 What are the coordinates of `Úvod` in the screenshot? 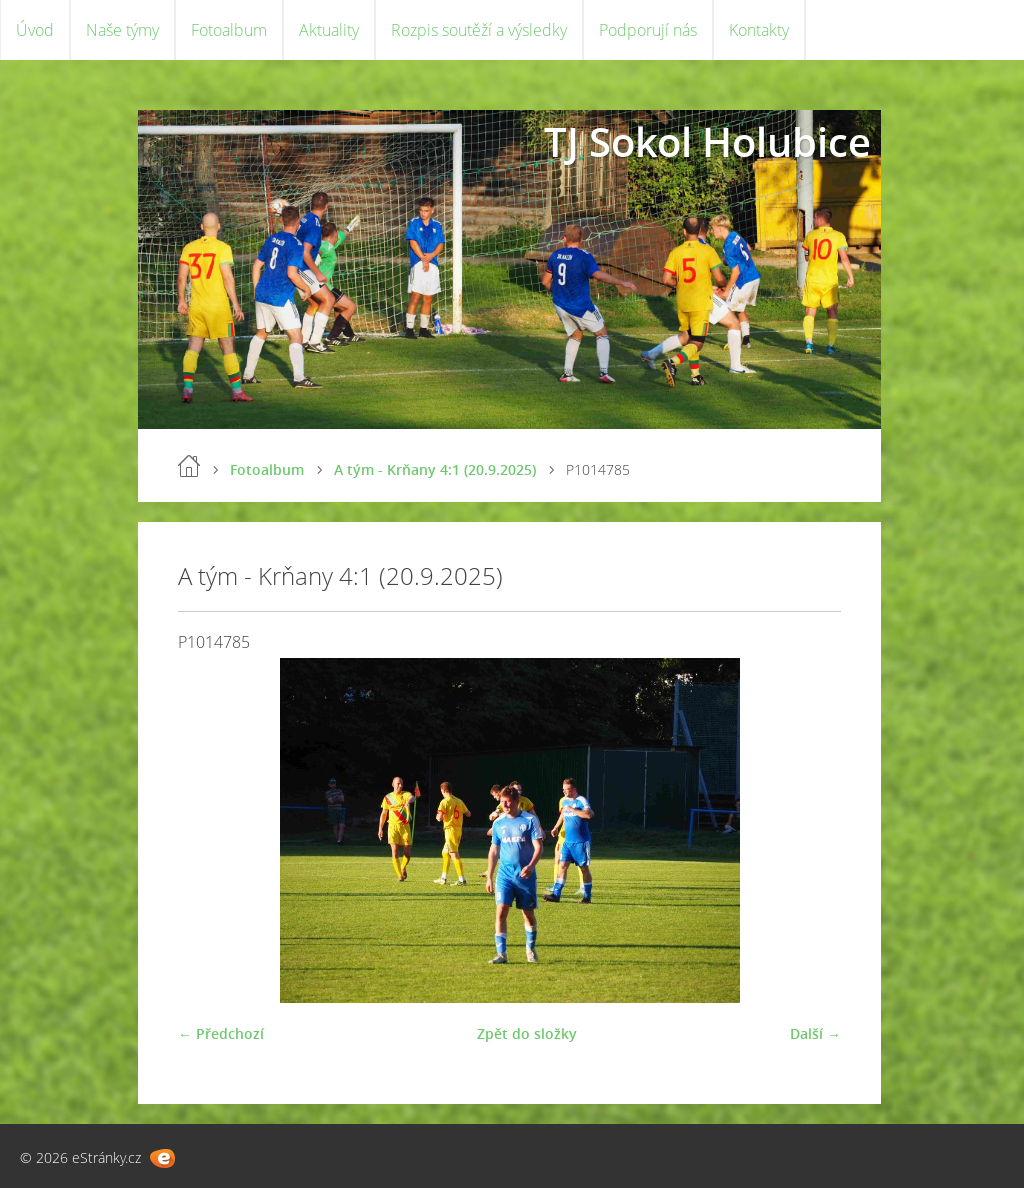 It's located at (35, 30).